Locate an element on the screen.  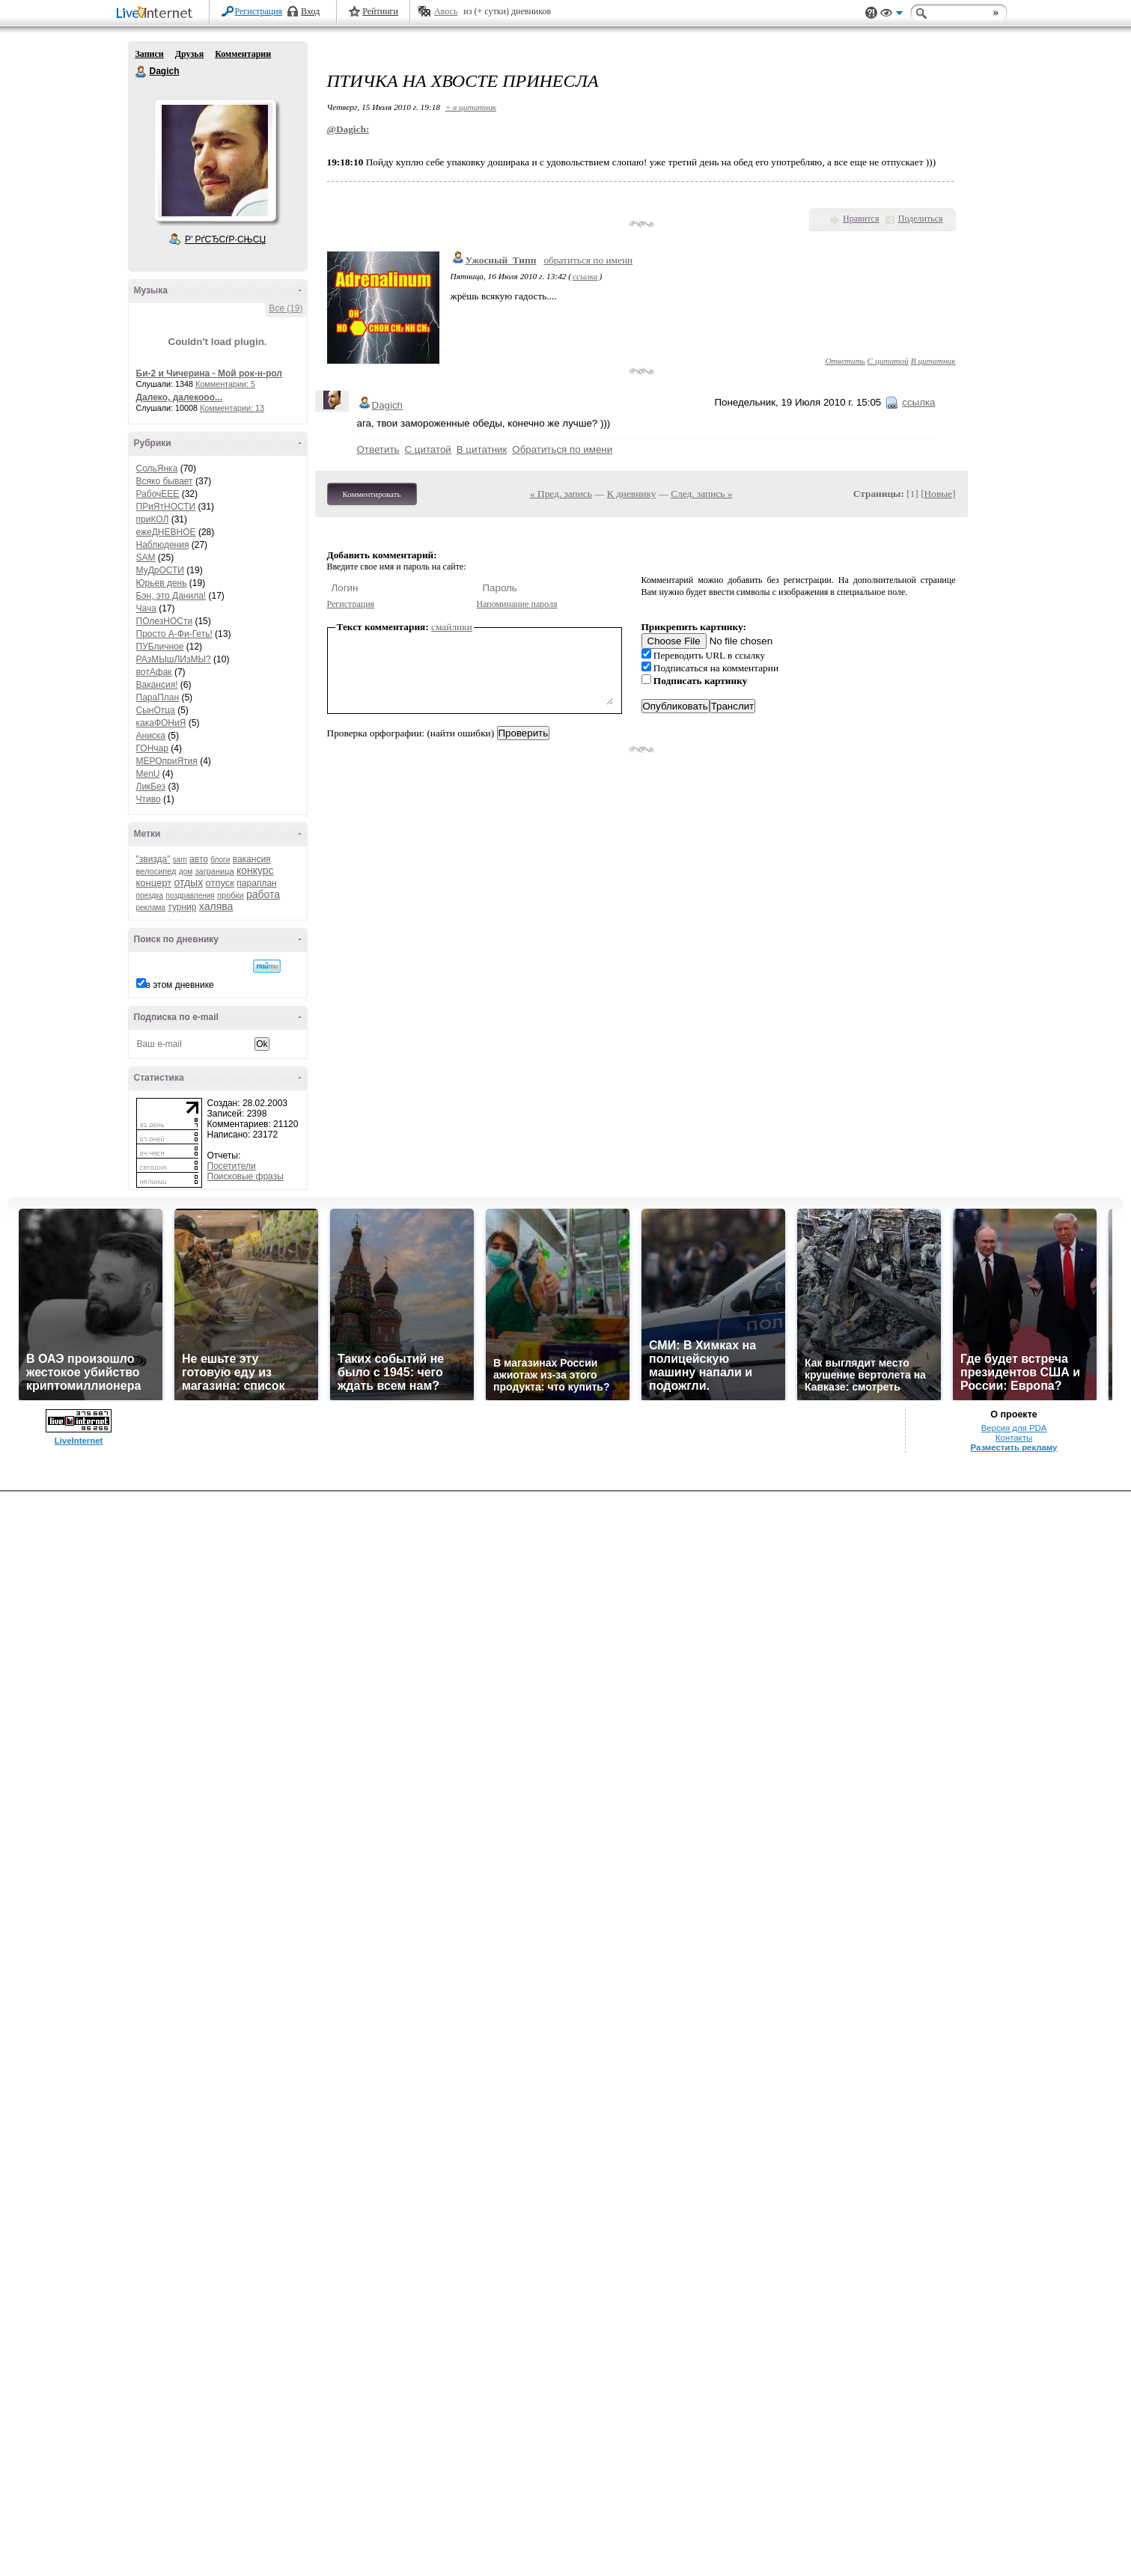
Юрьев день is located at coordinates (161, 583).